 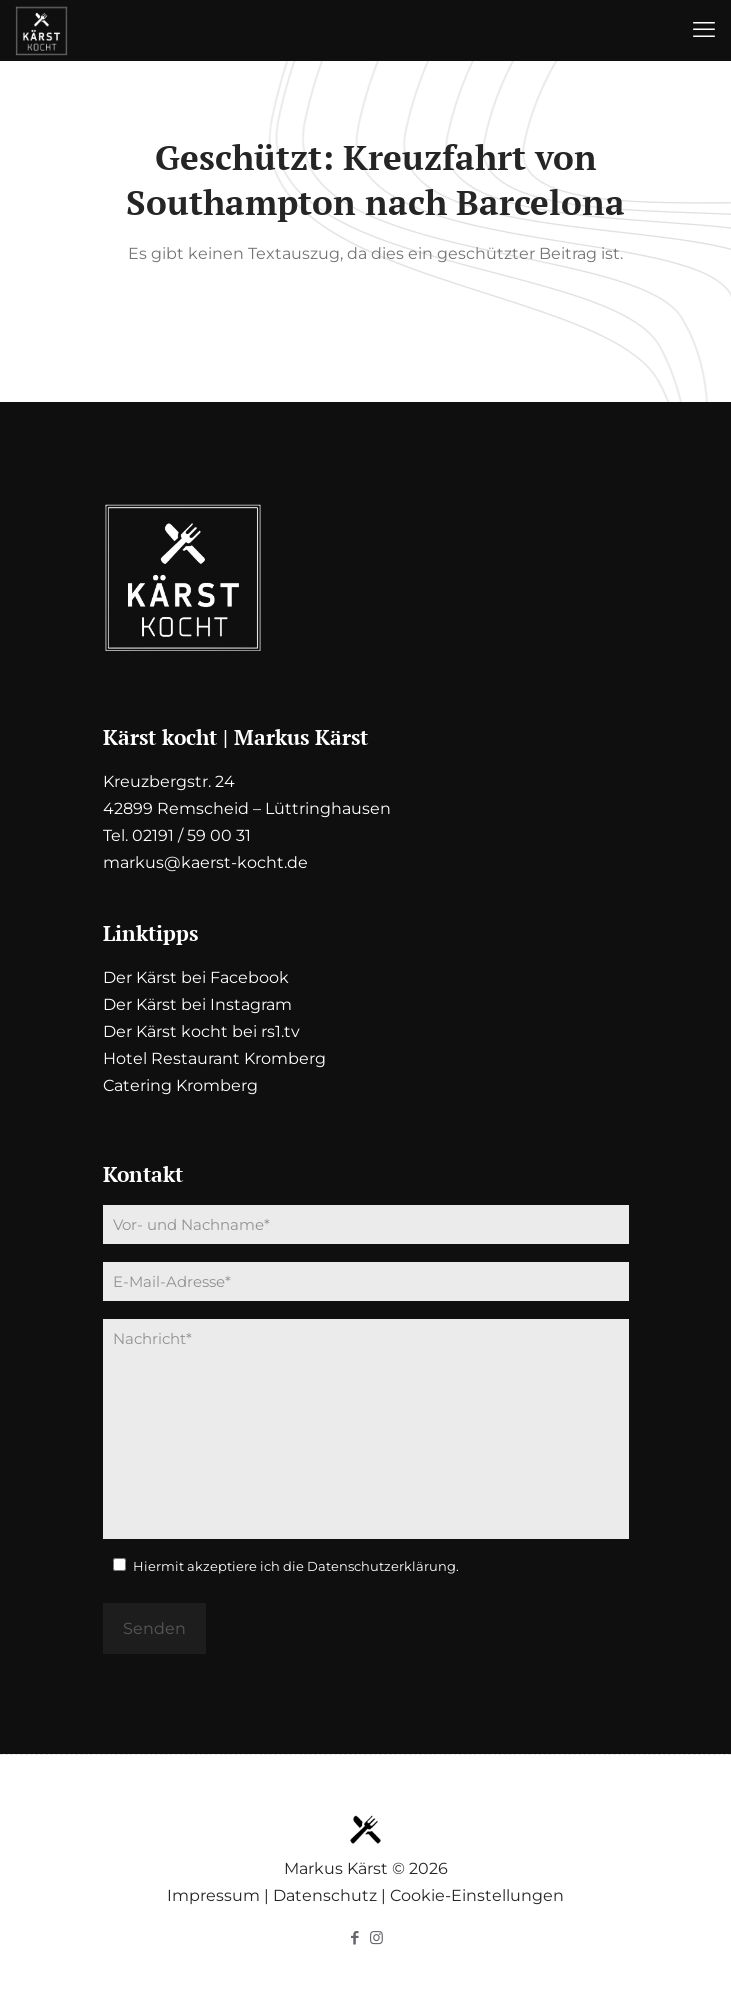 What do you see at coordinates (205, 862) in the screenshot?
I see `markus@kaerst-kocht.de` at bounding box center [205, 862].